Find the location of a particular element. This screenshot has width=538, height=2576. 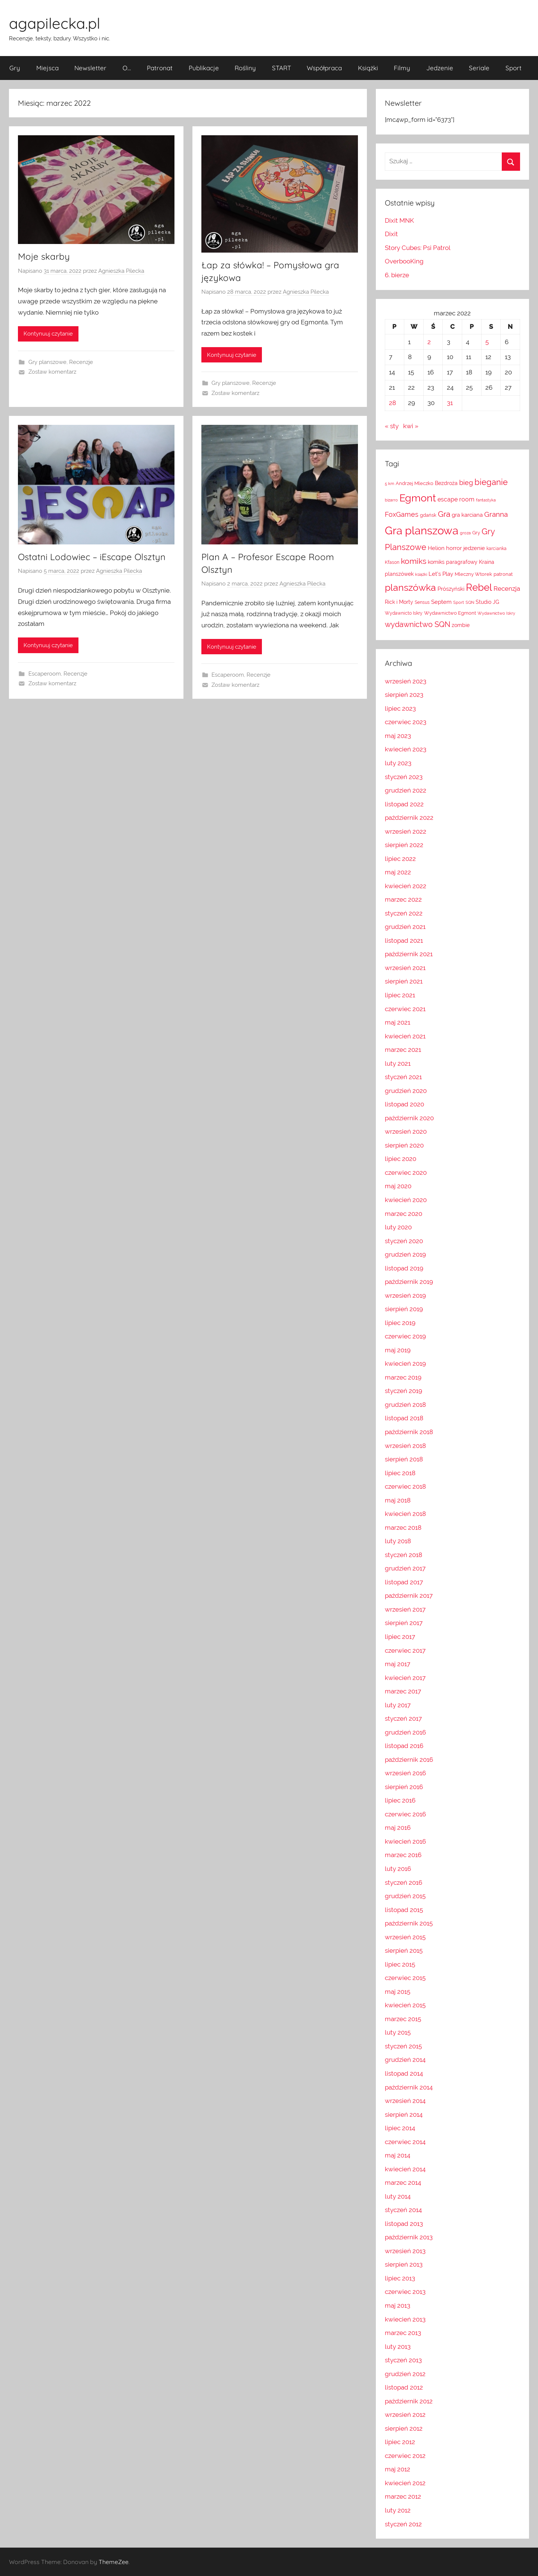

Moje skarby is located at coordinates (44, 256).